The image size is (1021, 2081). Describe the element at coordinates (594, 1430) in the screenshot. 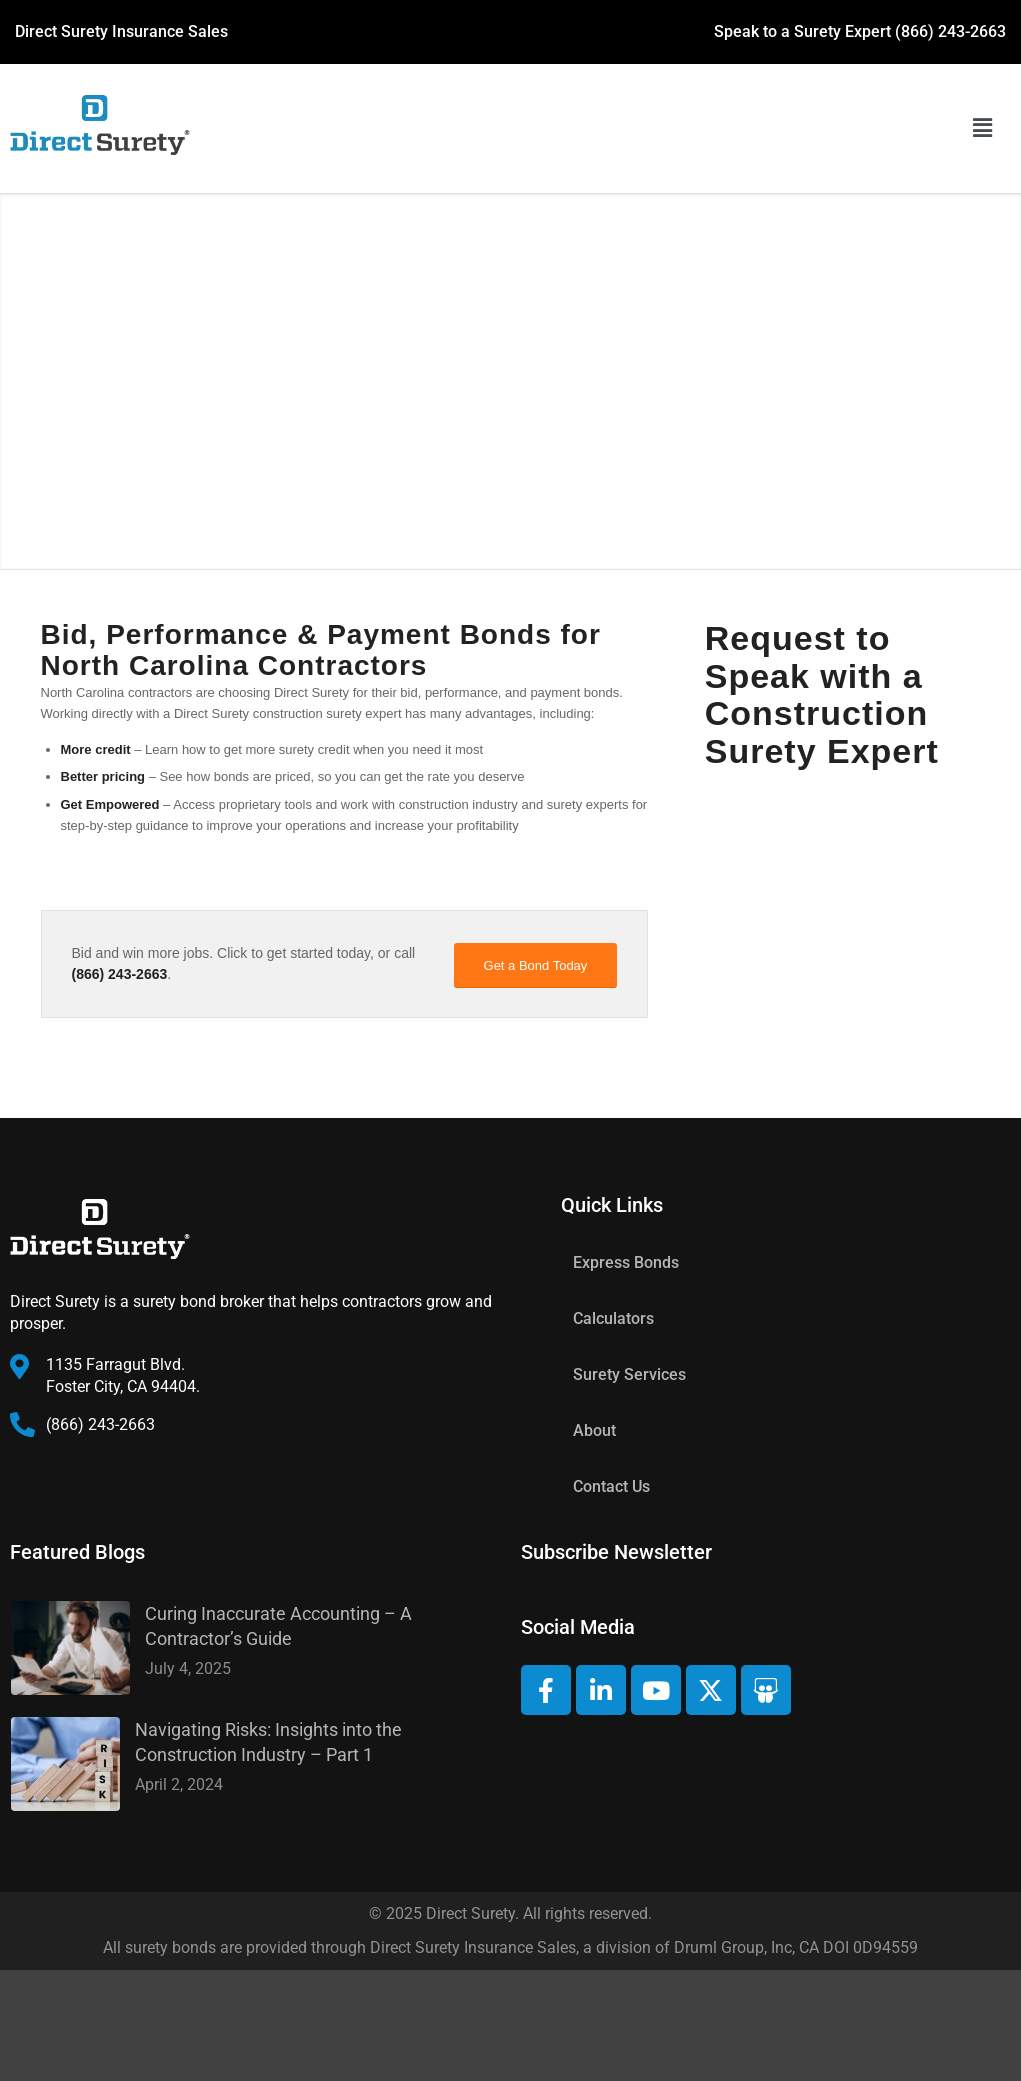

I see `About` at that location.